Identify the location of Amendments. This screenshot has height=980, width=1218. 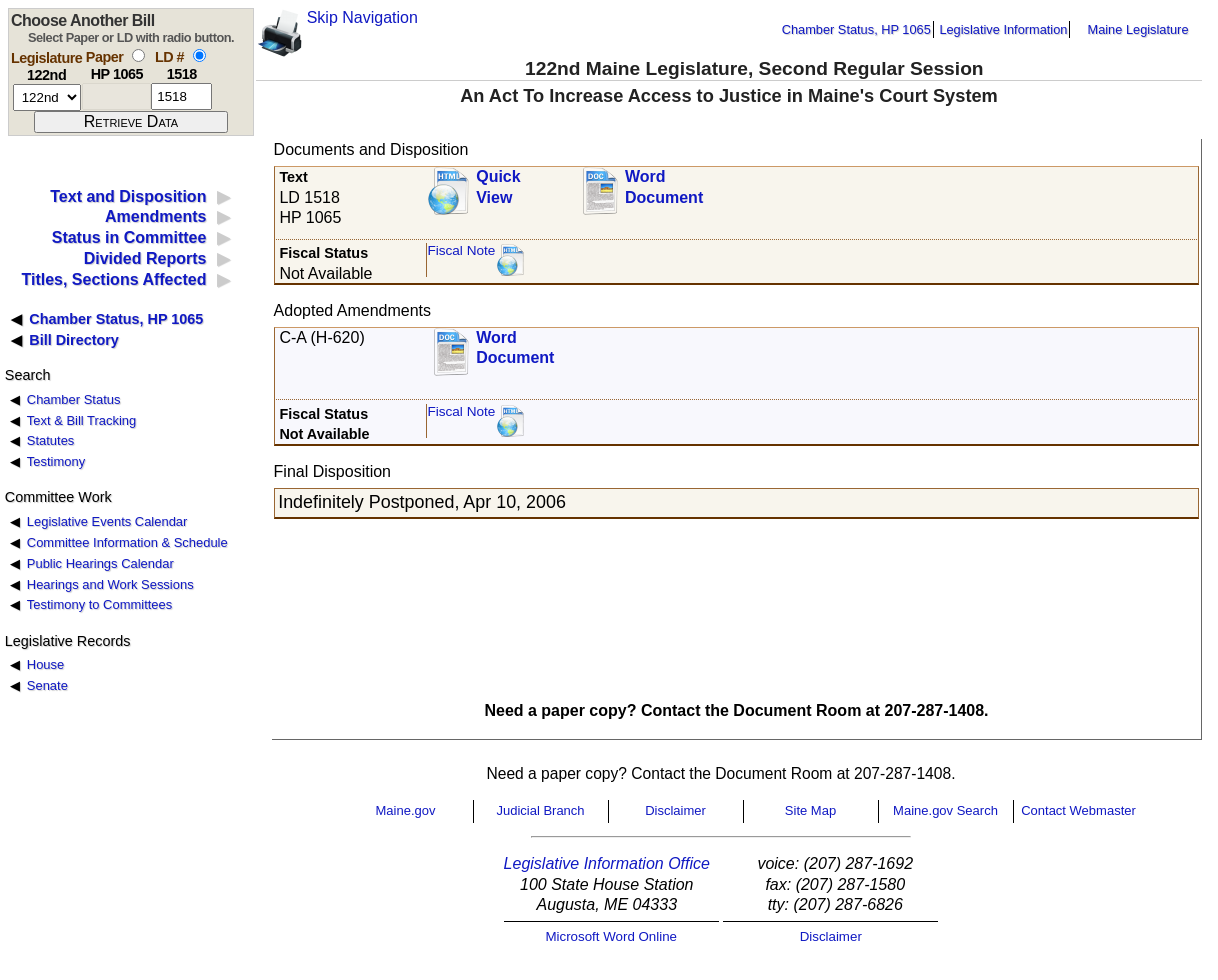
(155, 216).